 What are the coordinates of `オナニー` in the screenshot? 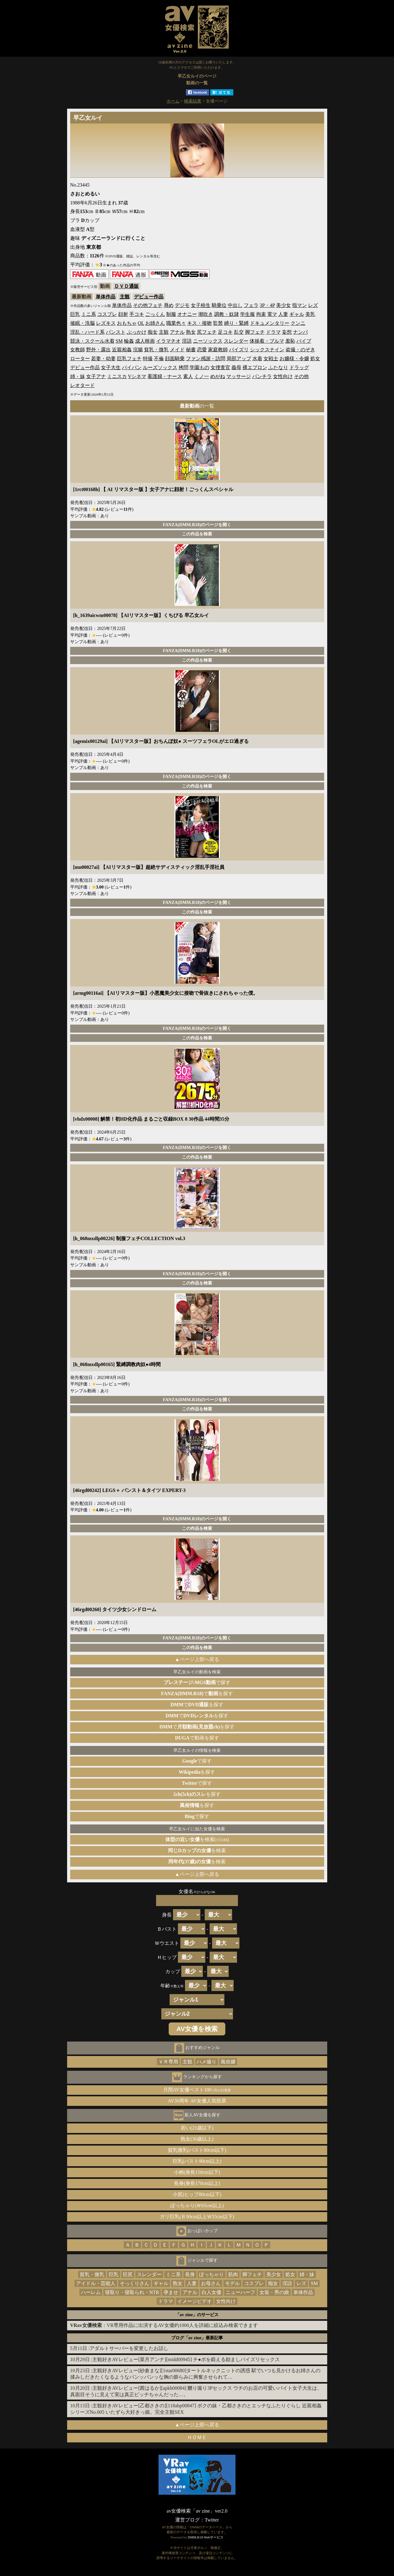 It's located at (187, 314).